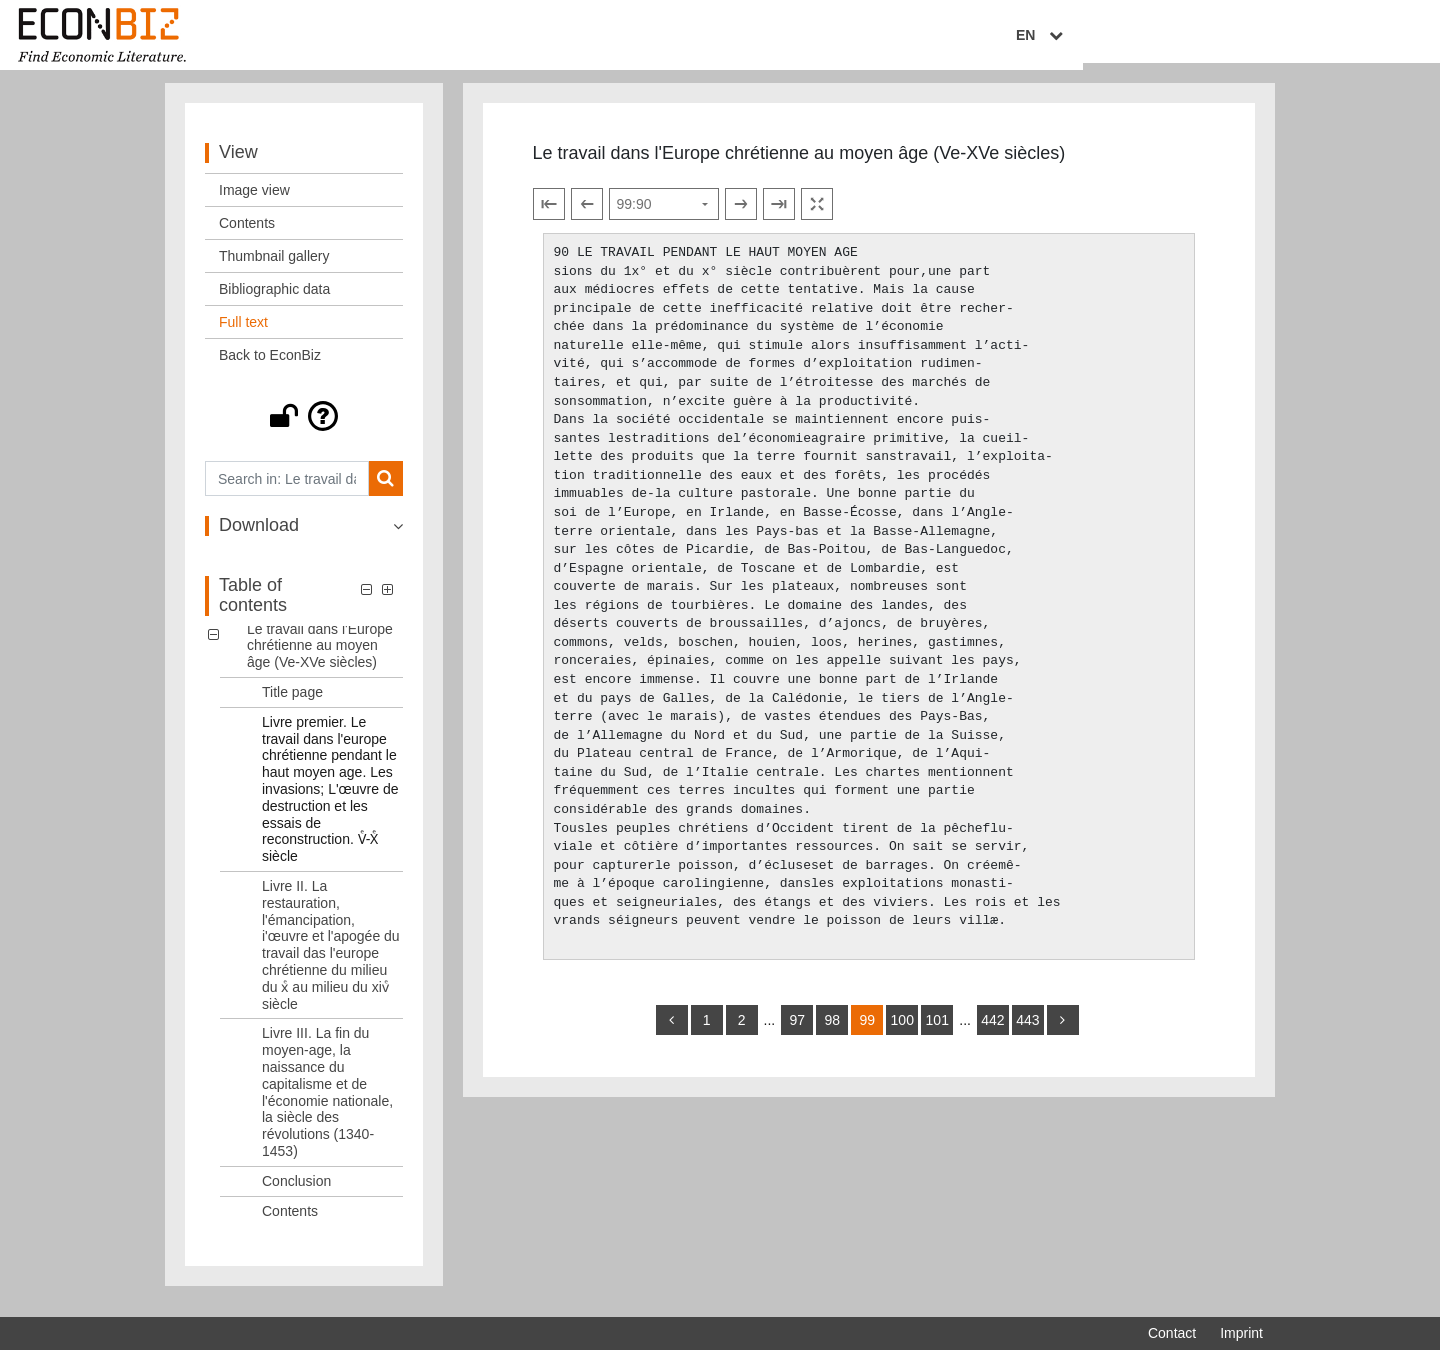  Describe the element at coordinates (937, 1032) in the screenshot. I see `101 [Switch to page 101]` at that location.